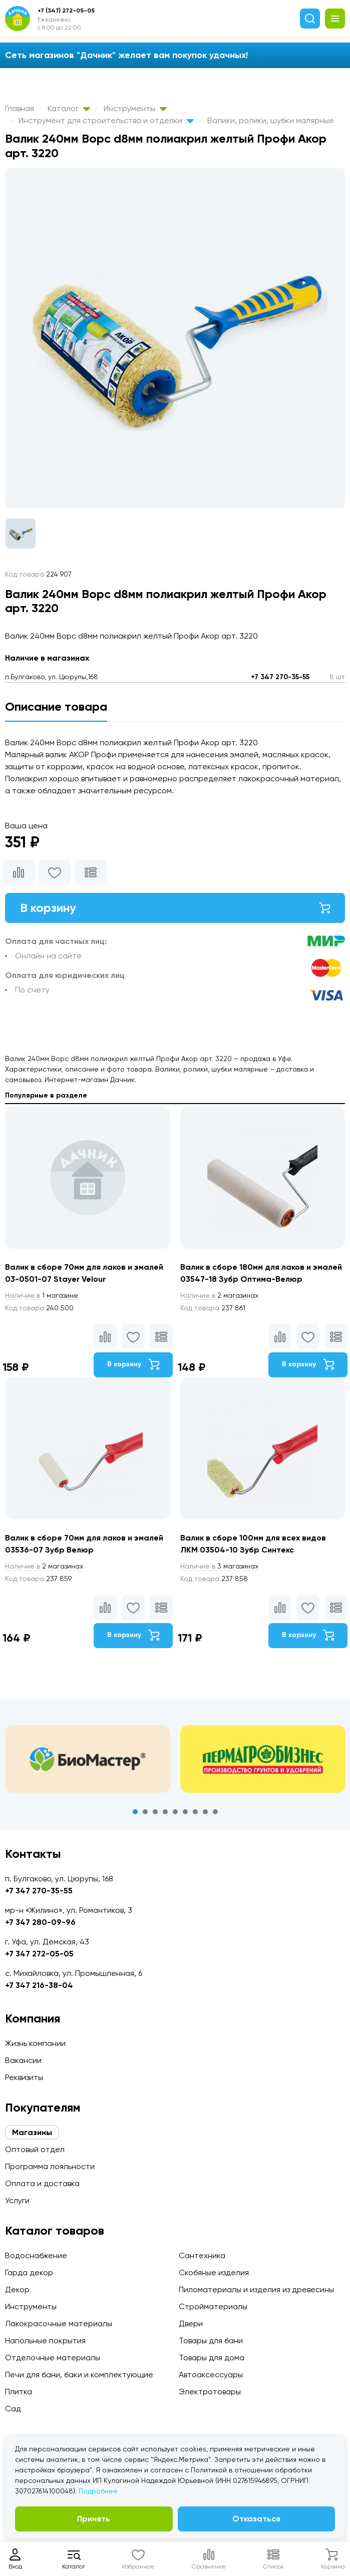 The image size is (350, 2576). Describe the element at coordinates (29, 2272) in the screenshot. I see `Гарда декор` at that location.